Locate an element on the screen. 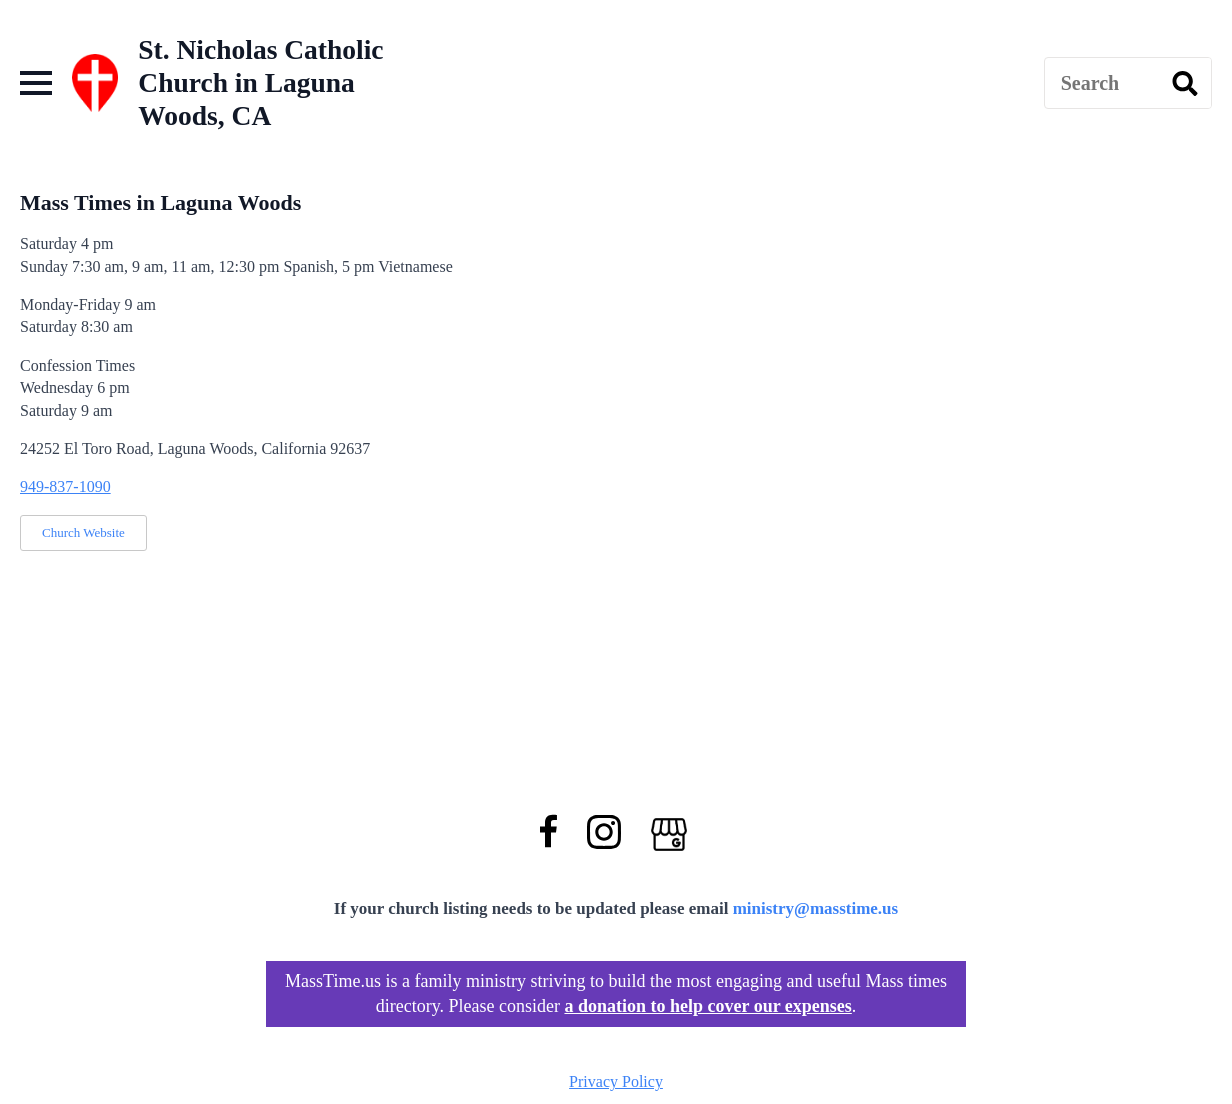 The width and height of the screenshot is (1232, 1104). 949-837-1090 is located at coordinates (65, 486).